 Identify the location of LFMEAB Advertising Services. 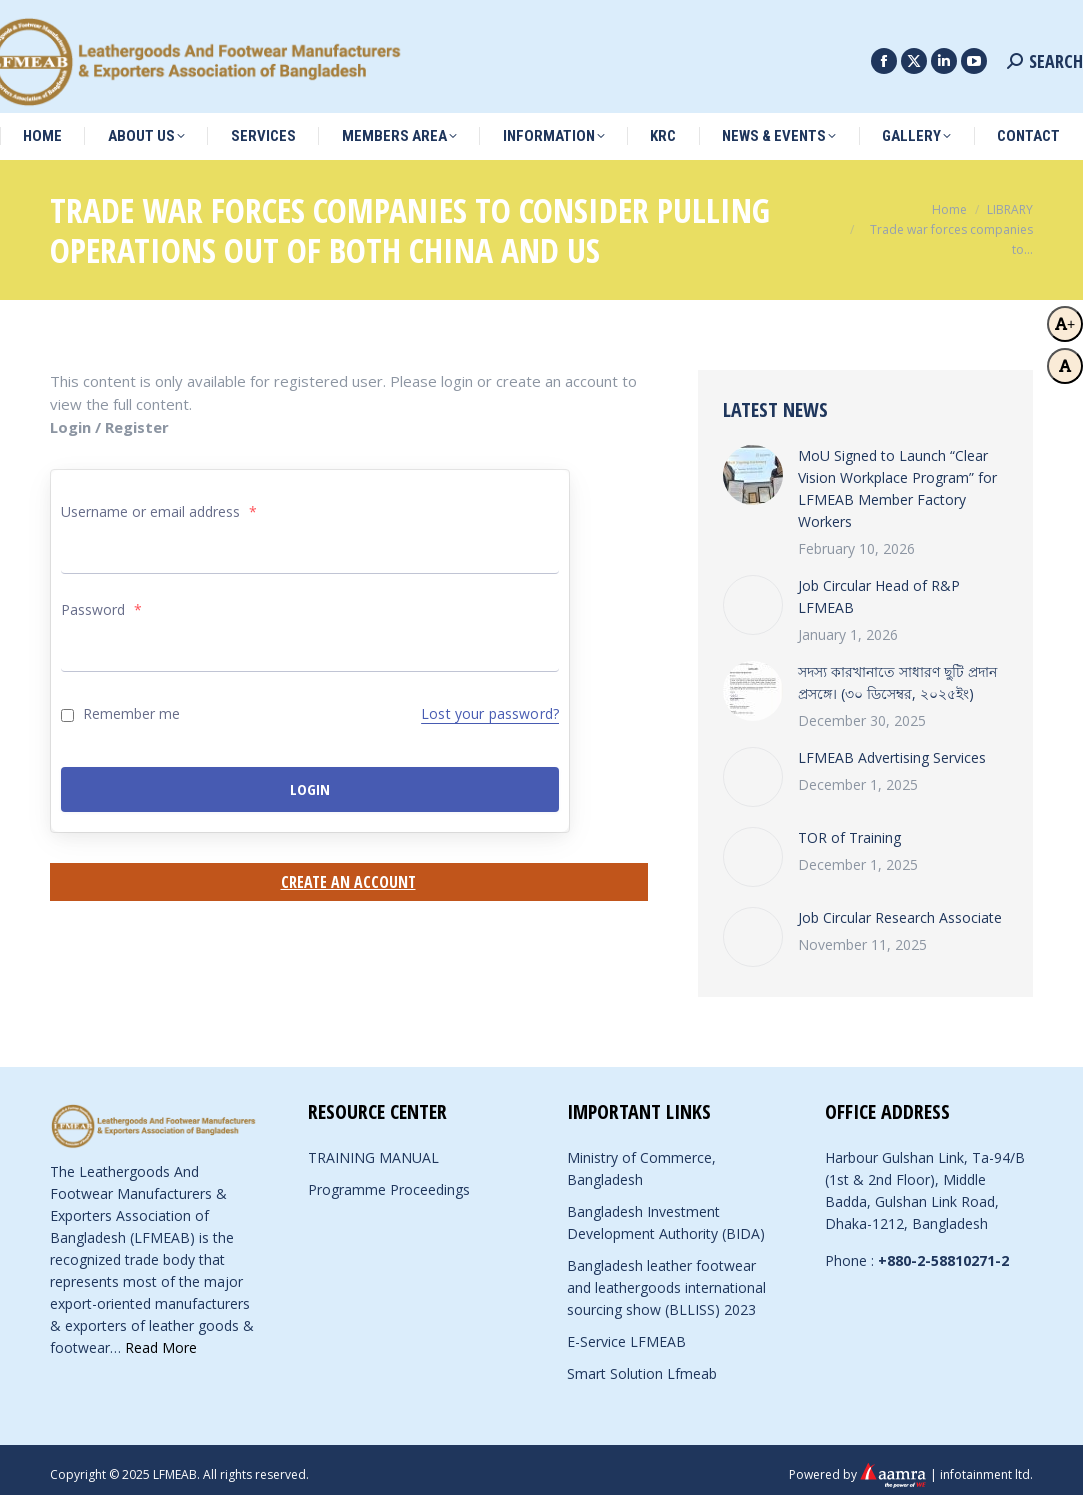
(892, 747).